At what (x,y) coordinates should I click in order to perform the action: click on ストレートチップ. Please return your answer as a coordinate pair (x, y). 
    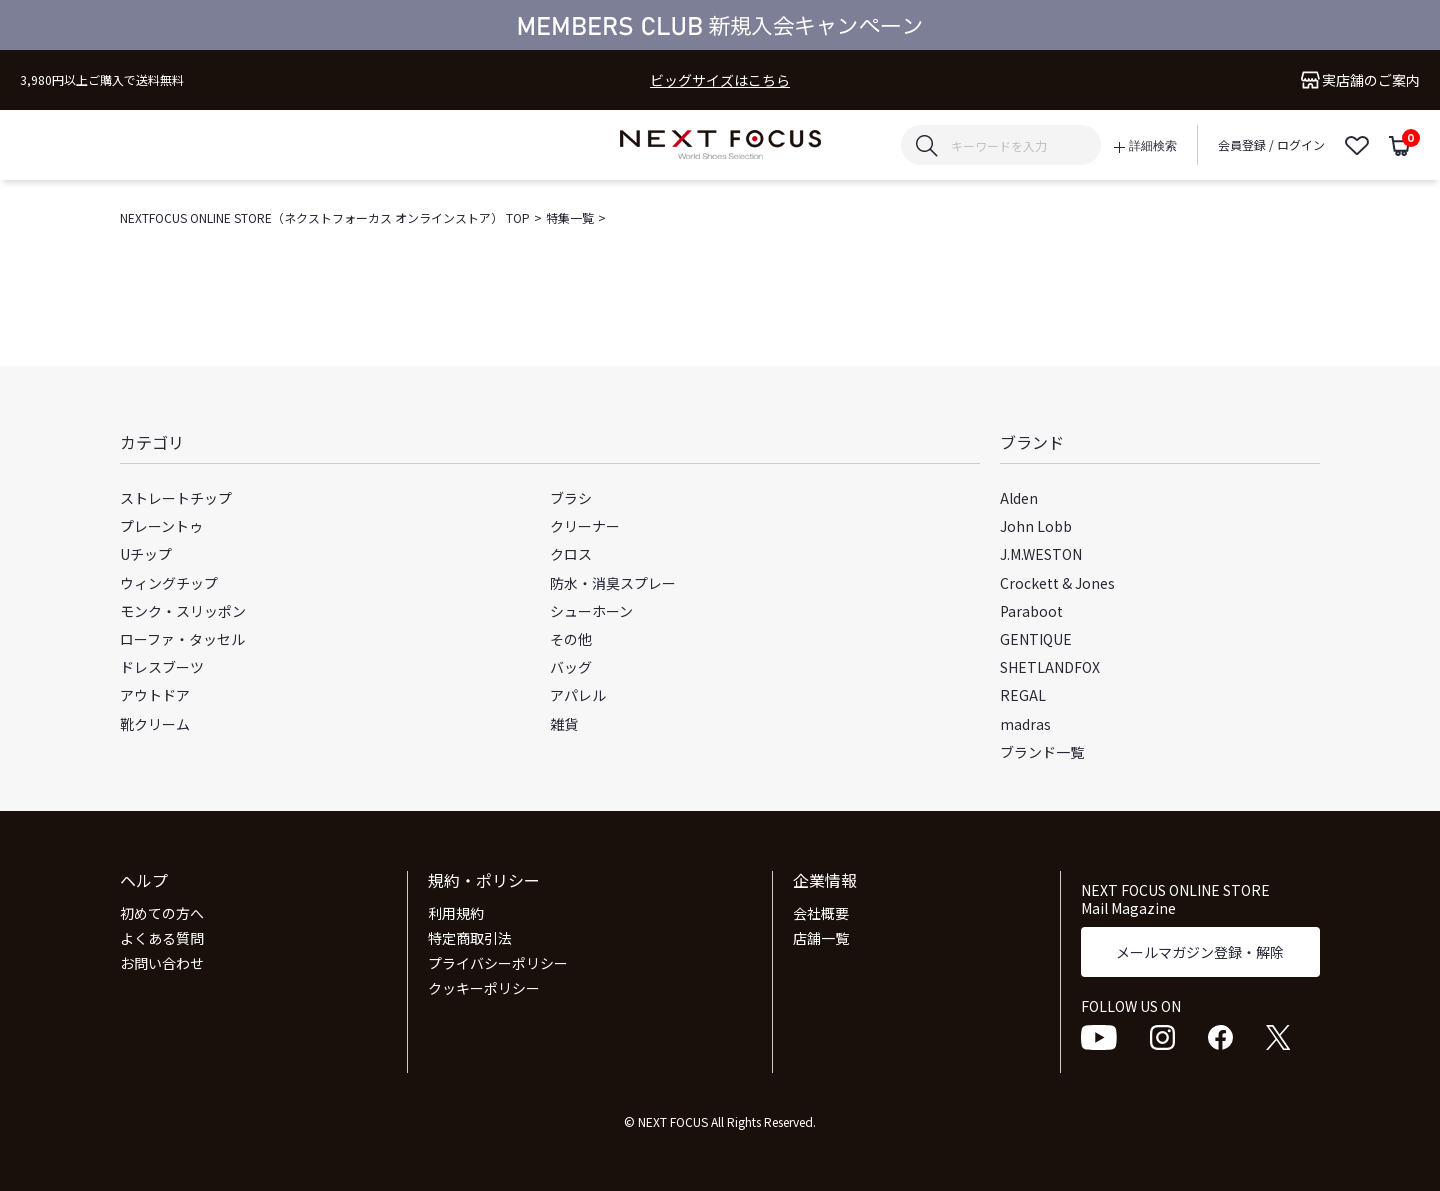
    Looking at the image, I should click on (176, 498).